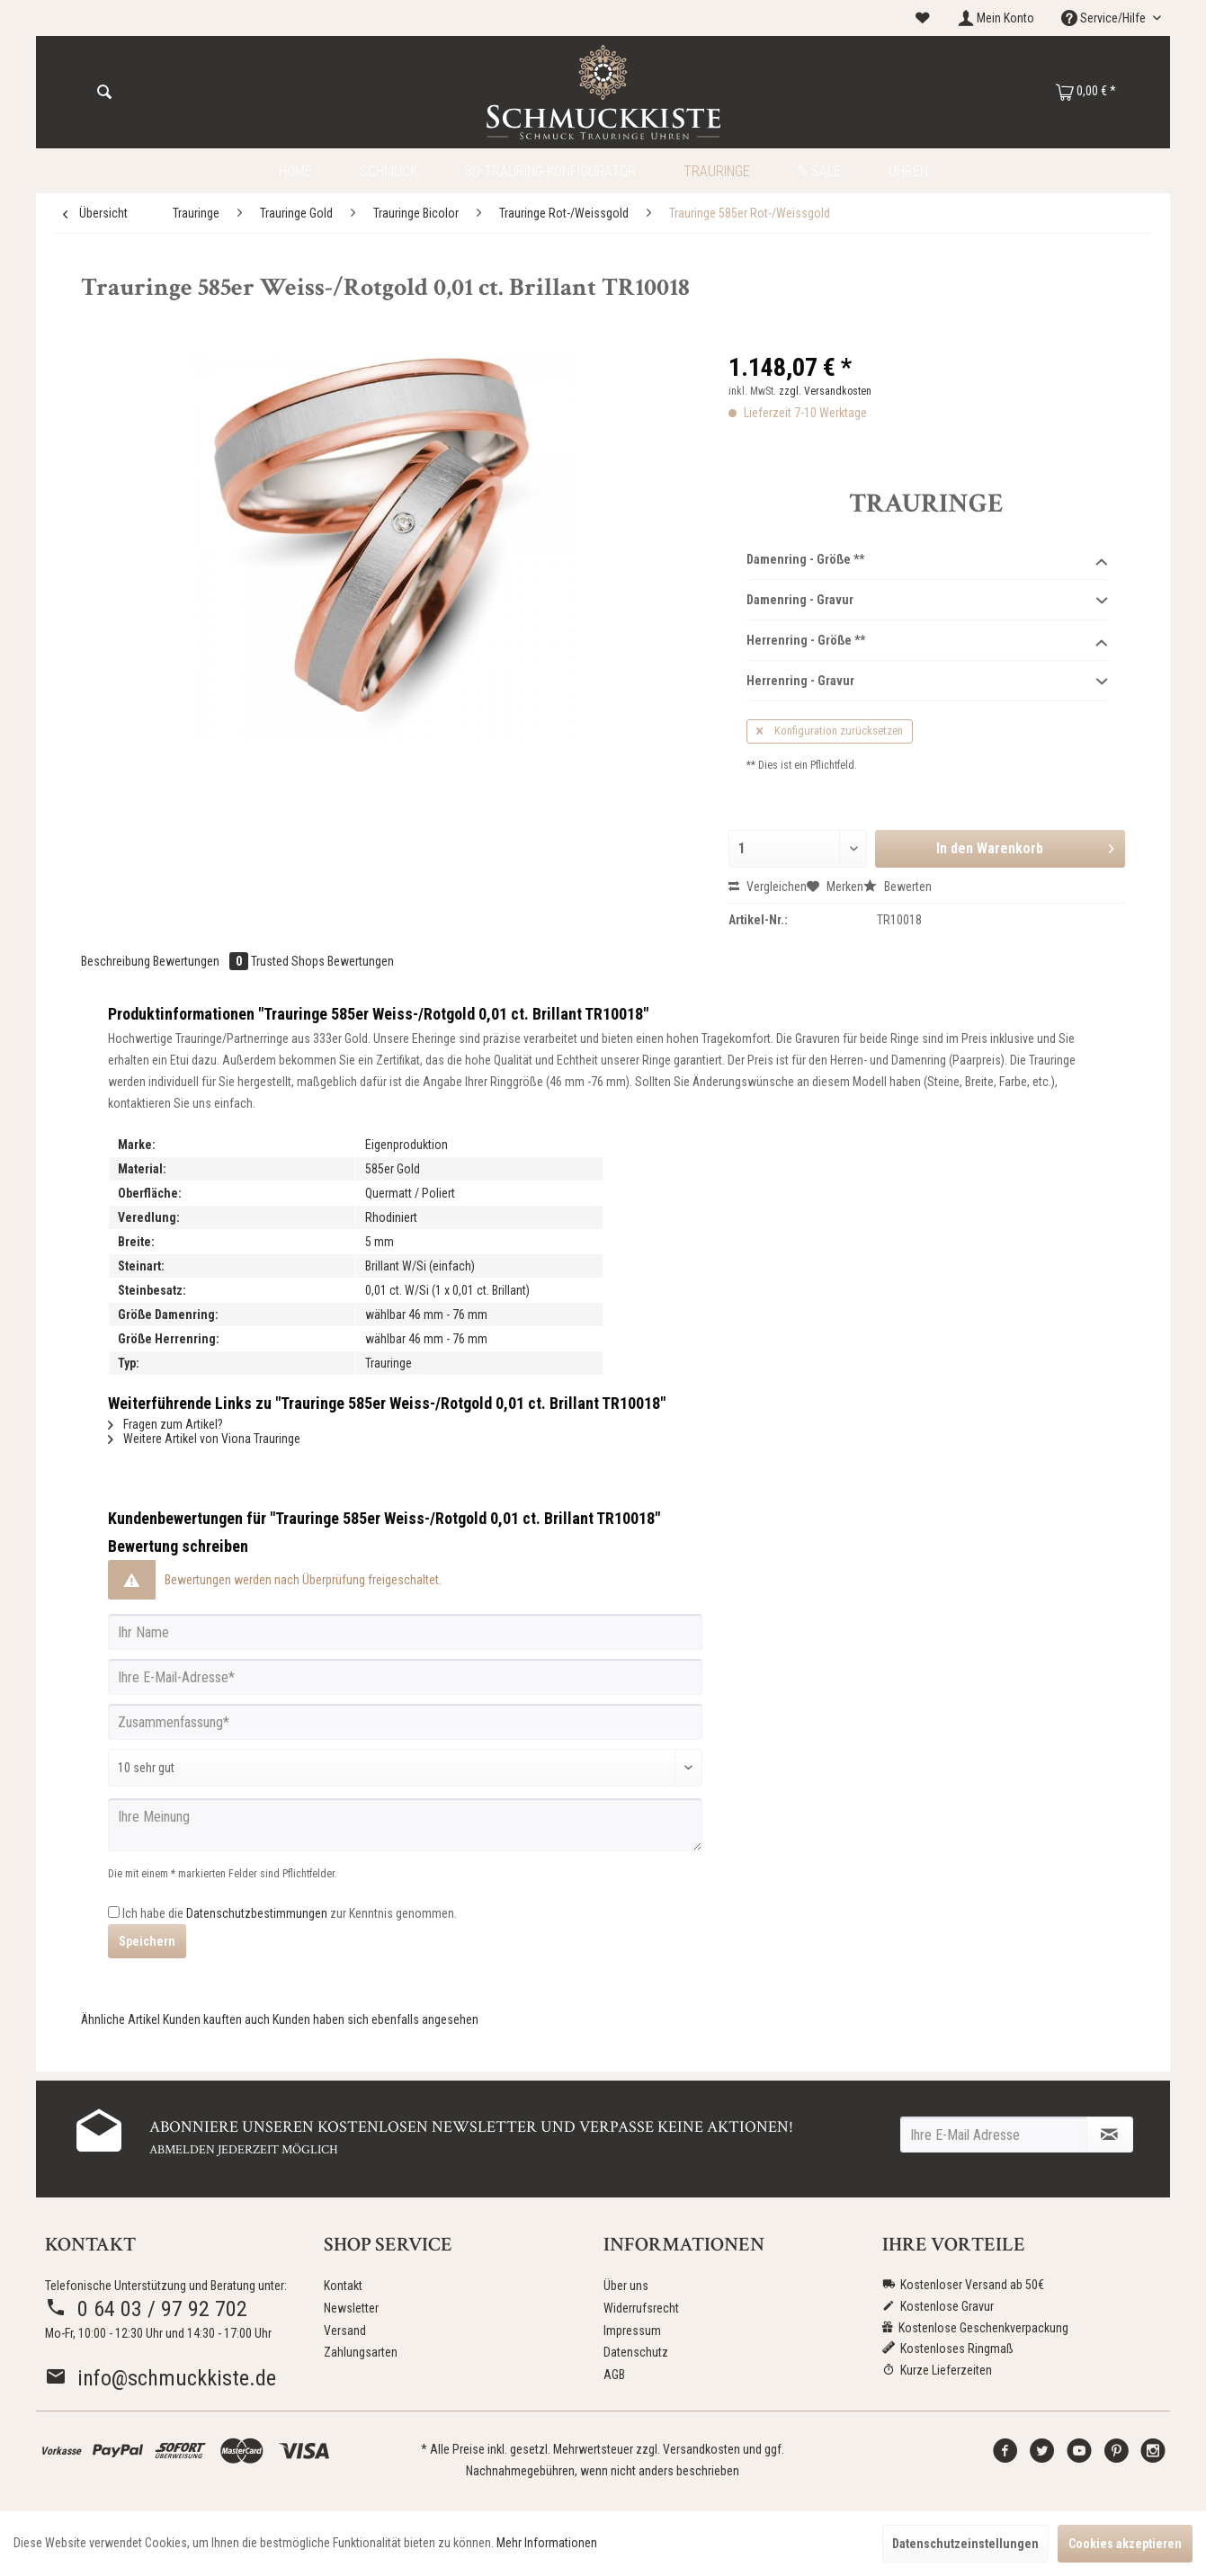 This screenshot has width=1206, height=2576. I want to click on [Ihre E-Mail-Adresse], so click(405, 1677).